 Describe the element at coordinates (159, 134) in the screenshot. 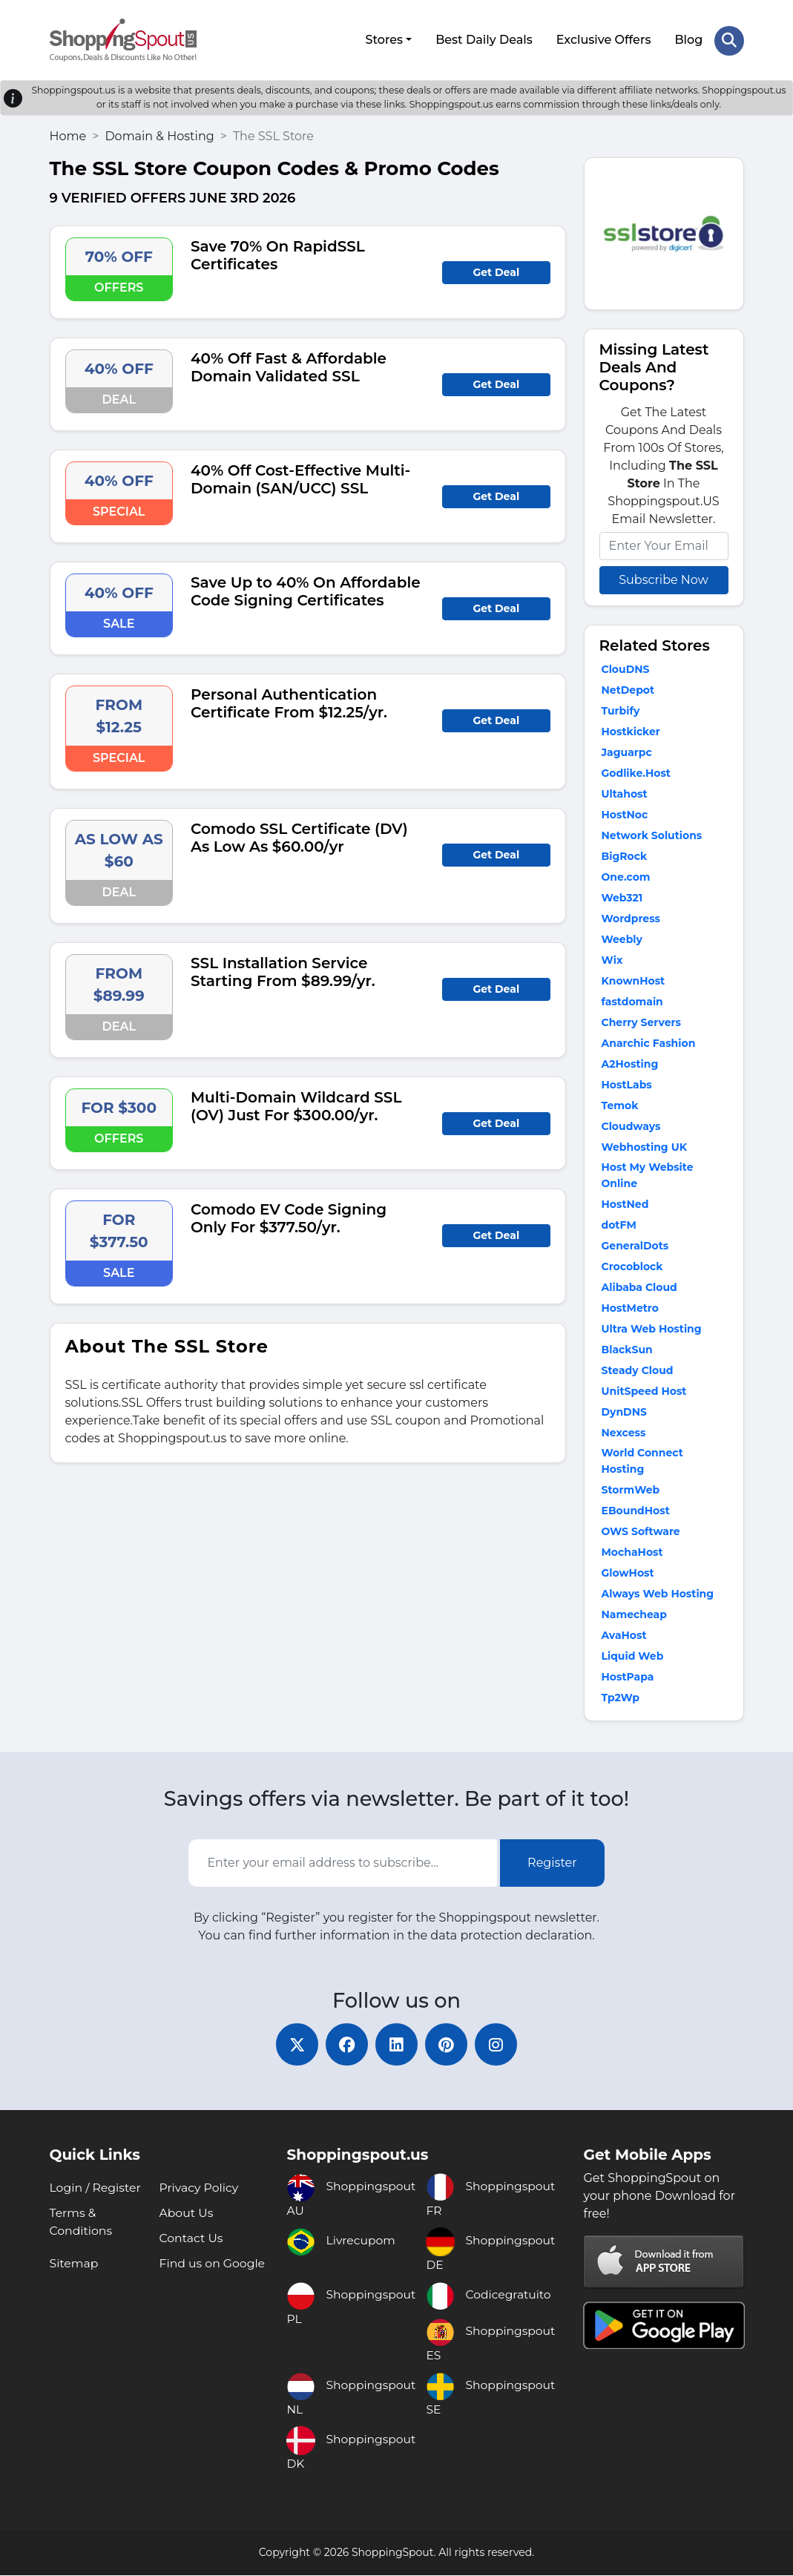

I see `Domain & Hosting` at that location.